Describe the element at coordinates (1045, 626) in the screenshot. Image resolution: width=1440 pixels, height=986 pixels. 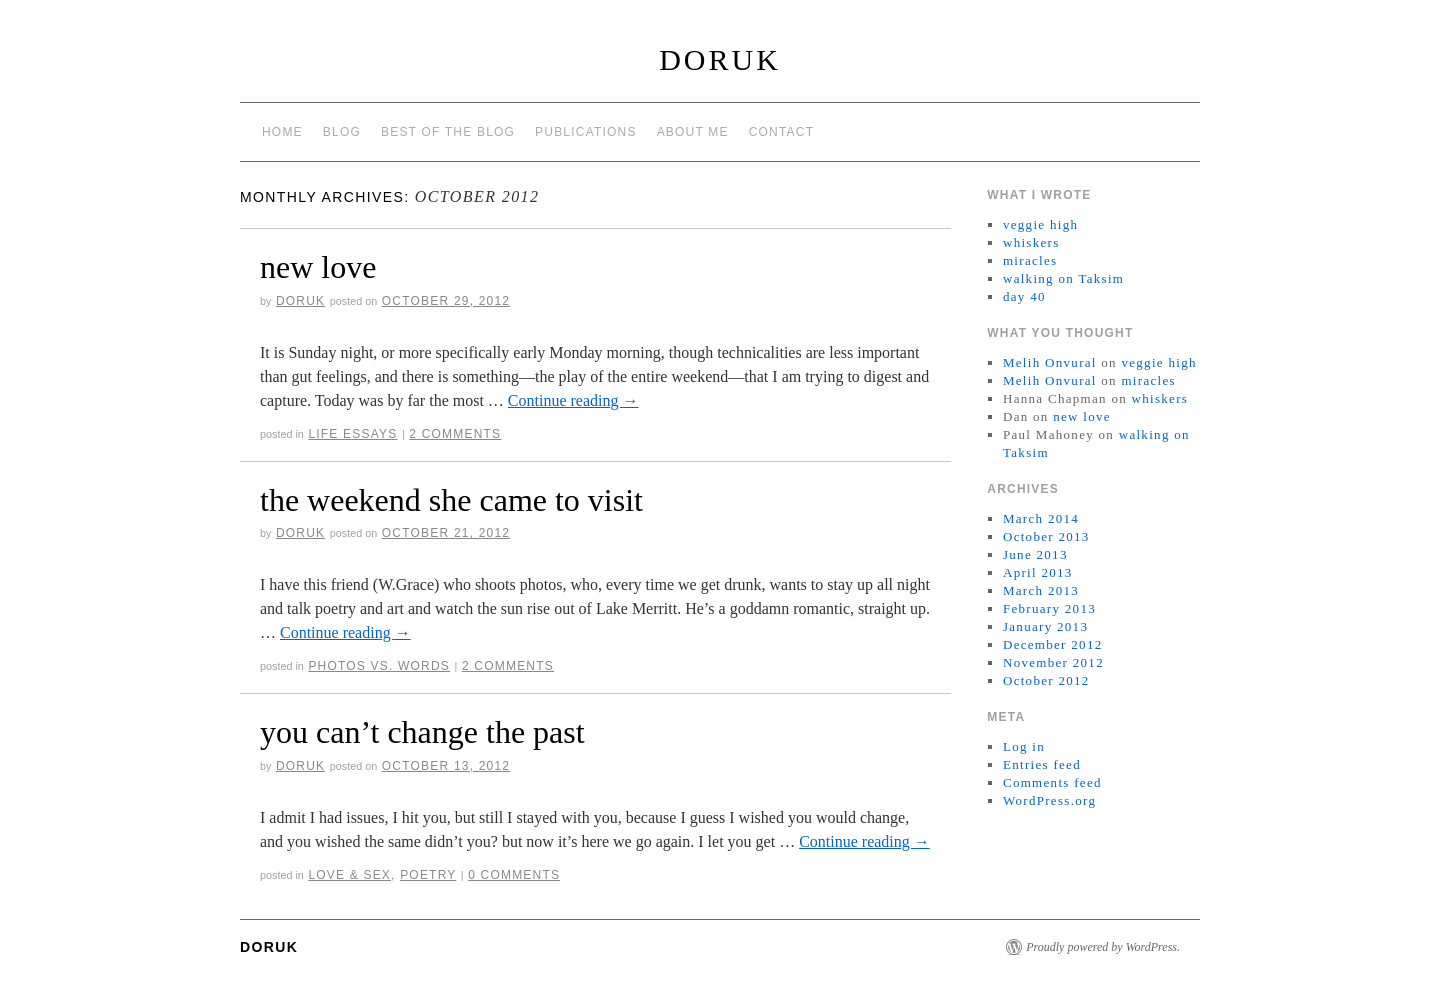
I see `January 2013` at that location.